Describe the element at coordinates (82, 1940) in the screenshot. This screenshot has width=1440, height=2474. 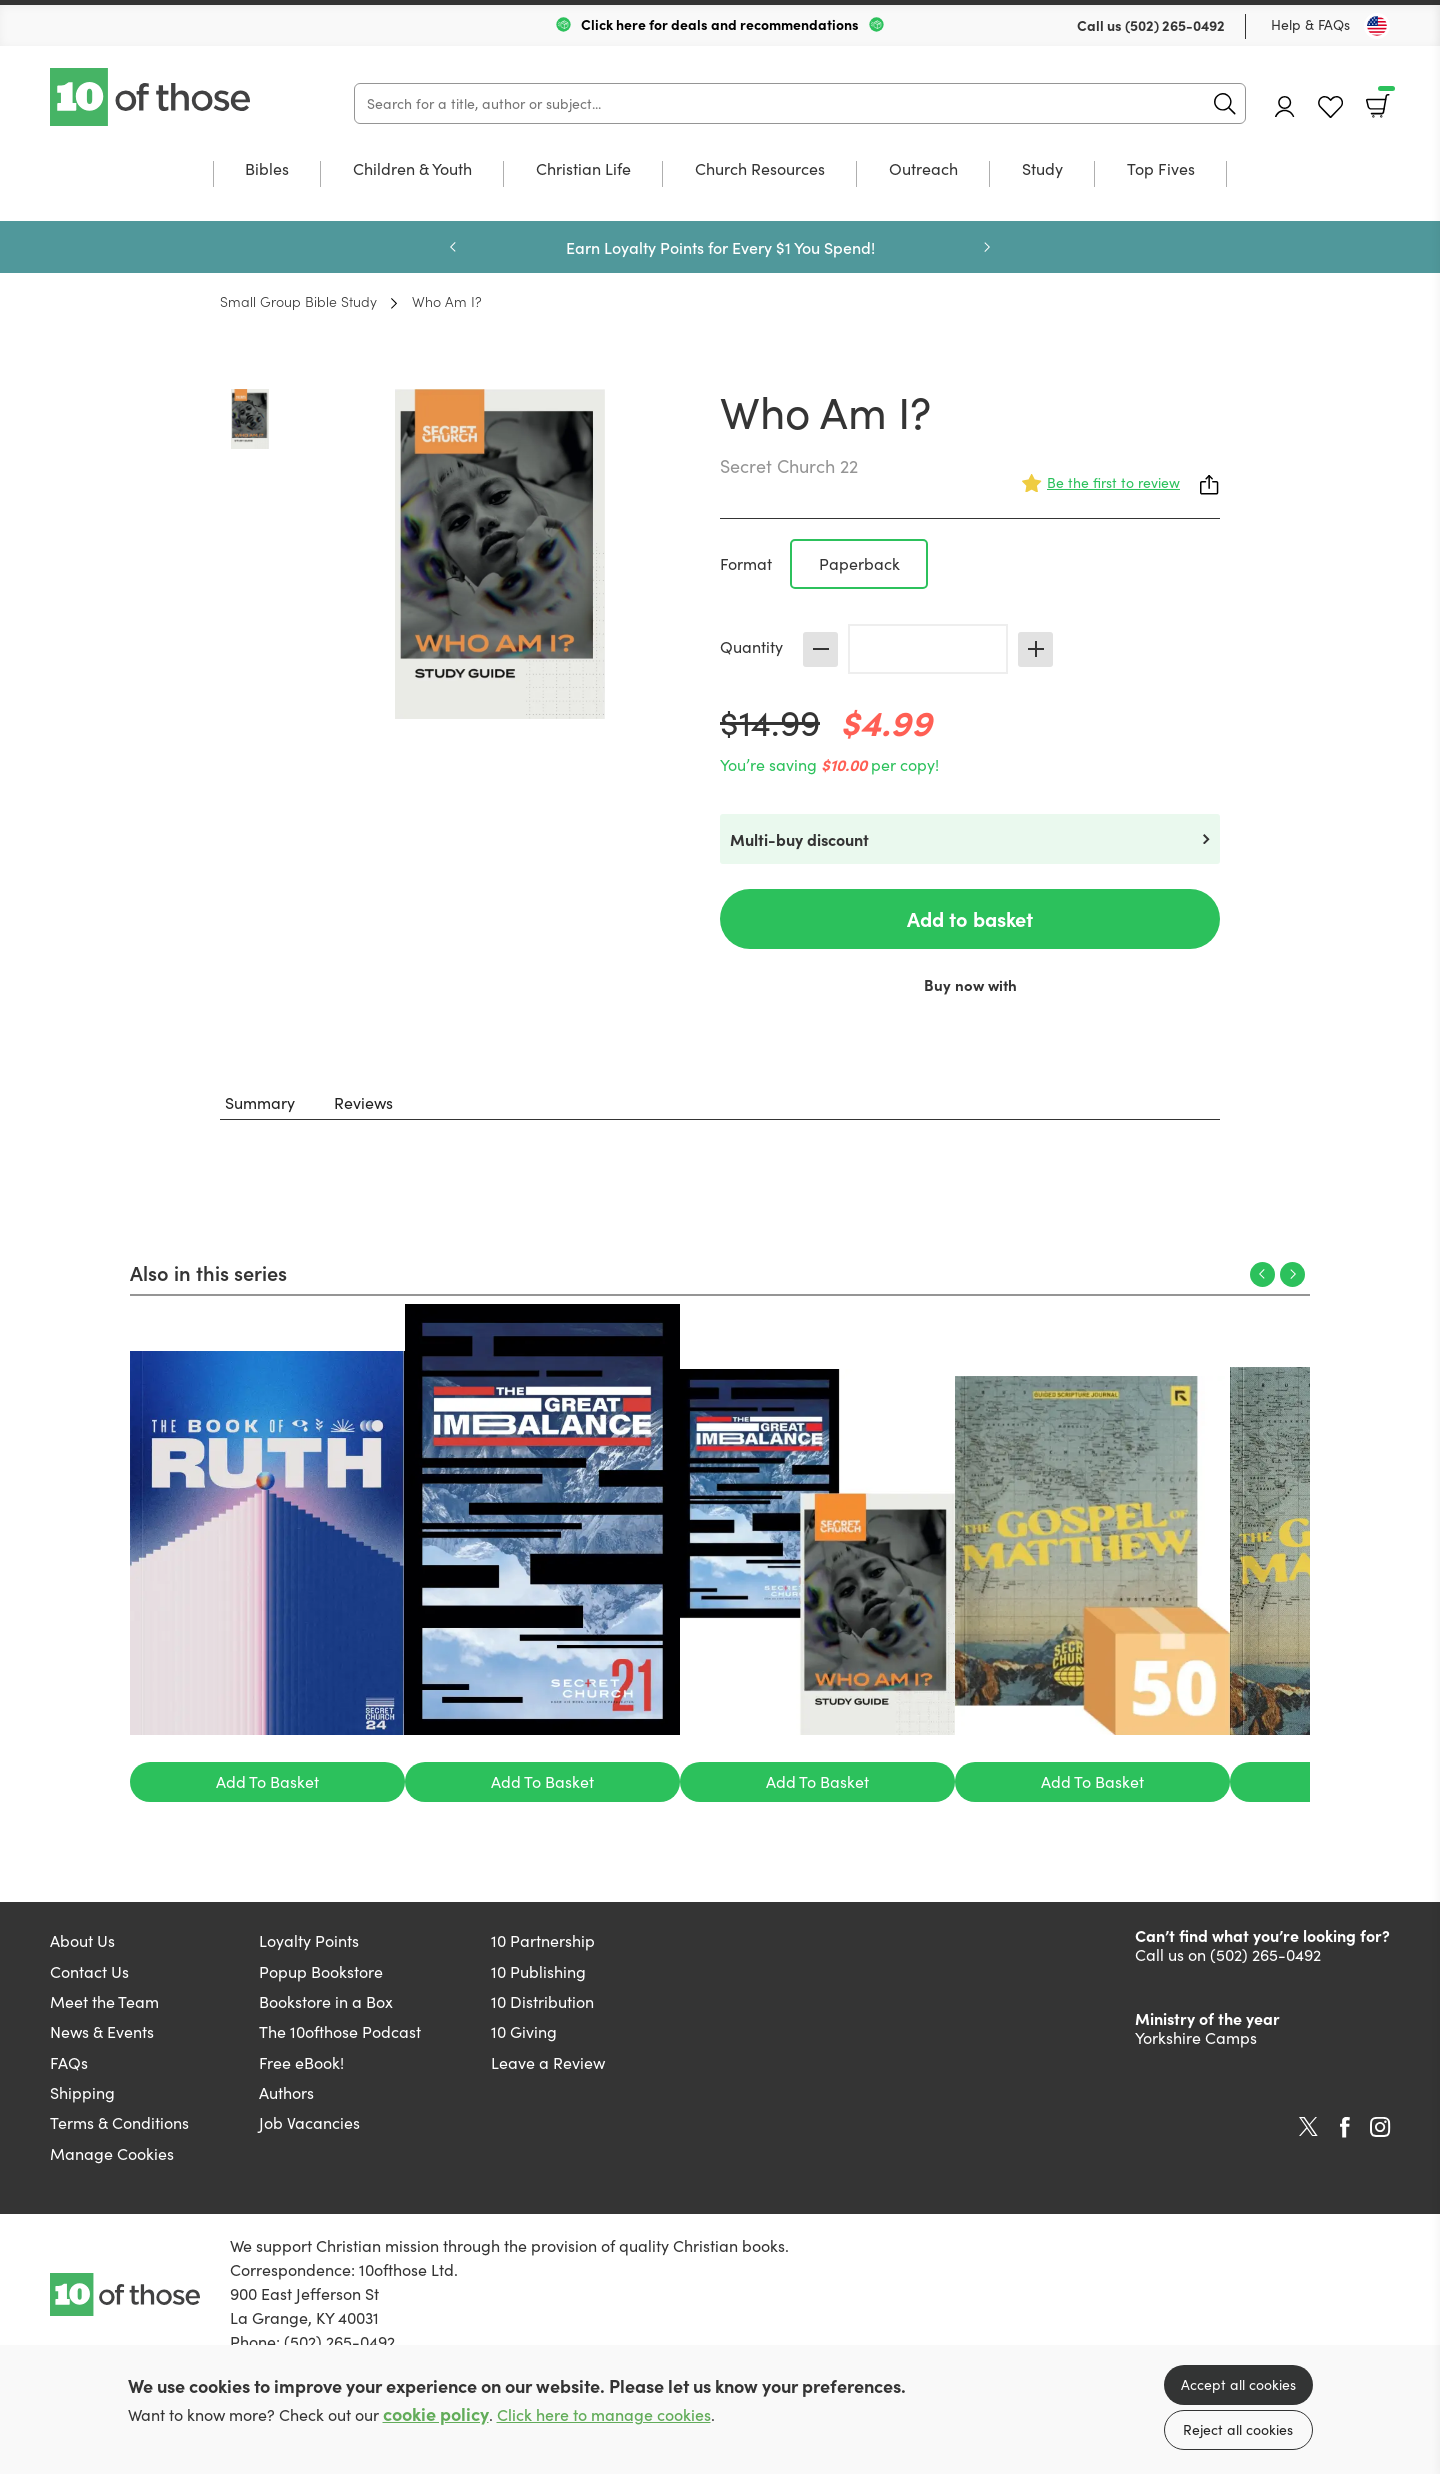
I see `About Us` at that location.